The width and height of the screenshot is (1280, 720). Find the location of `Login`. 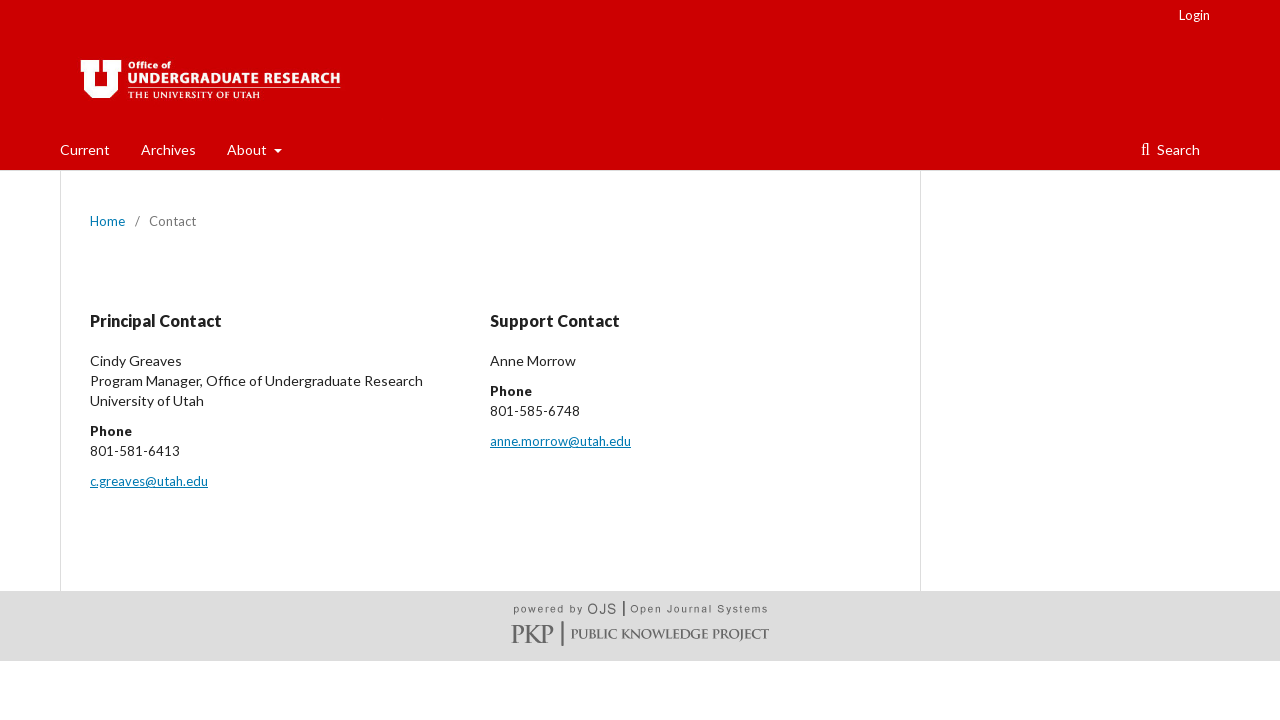

Login is located at coordinates (1194, 15).